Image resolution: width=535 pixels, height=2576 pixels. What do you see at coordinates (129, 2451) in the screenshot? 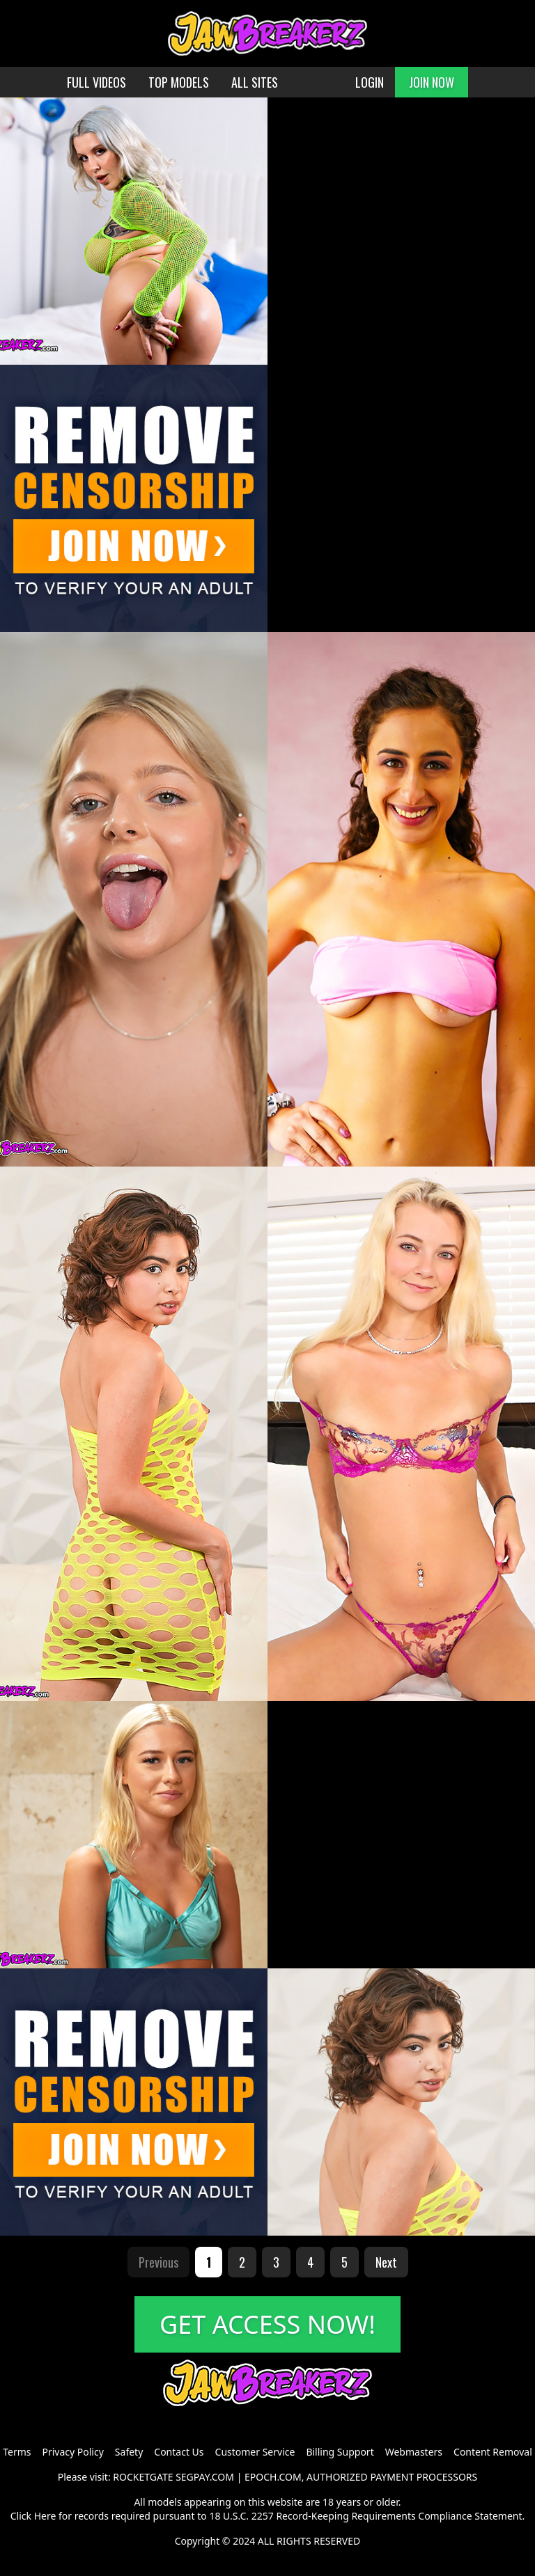
I see `Safety` at bounding box center [129, 2451].